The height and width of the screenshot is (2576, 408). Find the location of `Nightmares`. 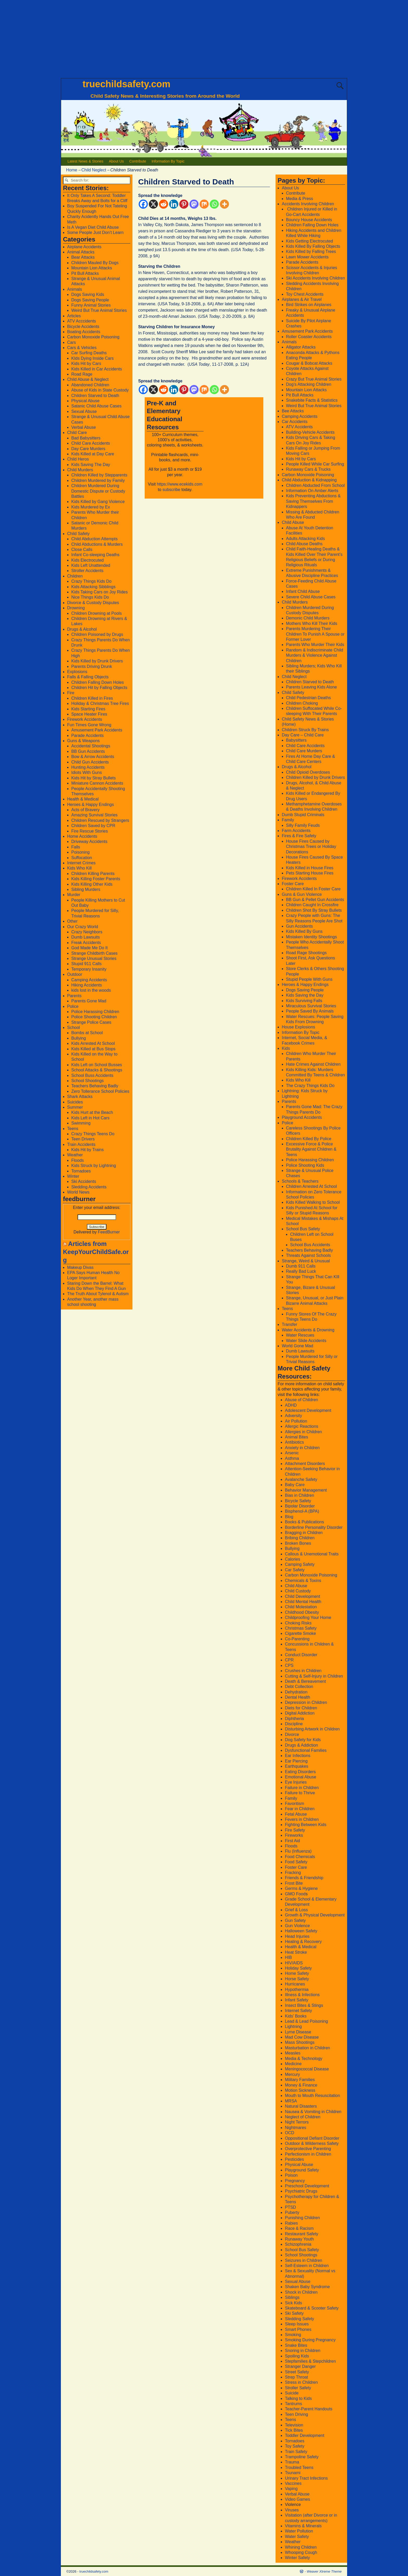

Nightmares is located at coordinates (295, 2127).